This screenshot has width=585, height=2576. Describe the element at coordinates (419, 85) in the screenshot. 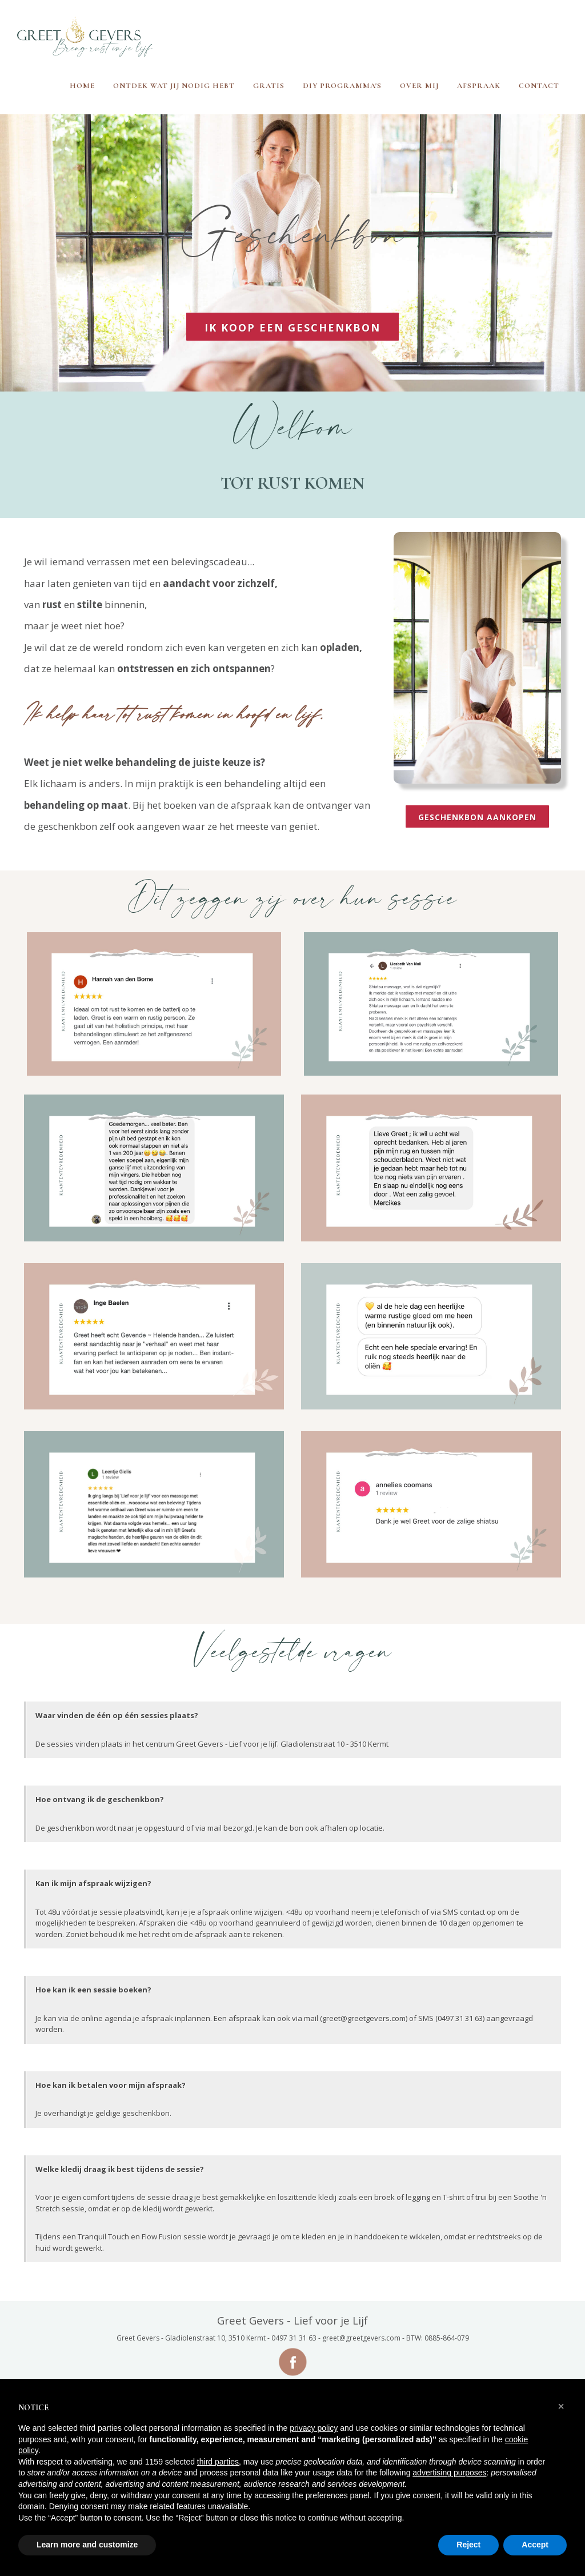

I see `Over mij` at that location.